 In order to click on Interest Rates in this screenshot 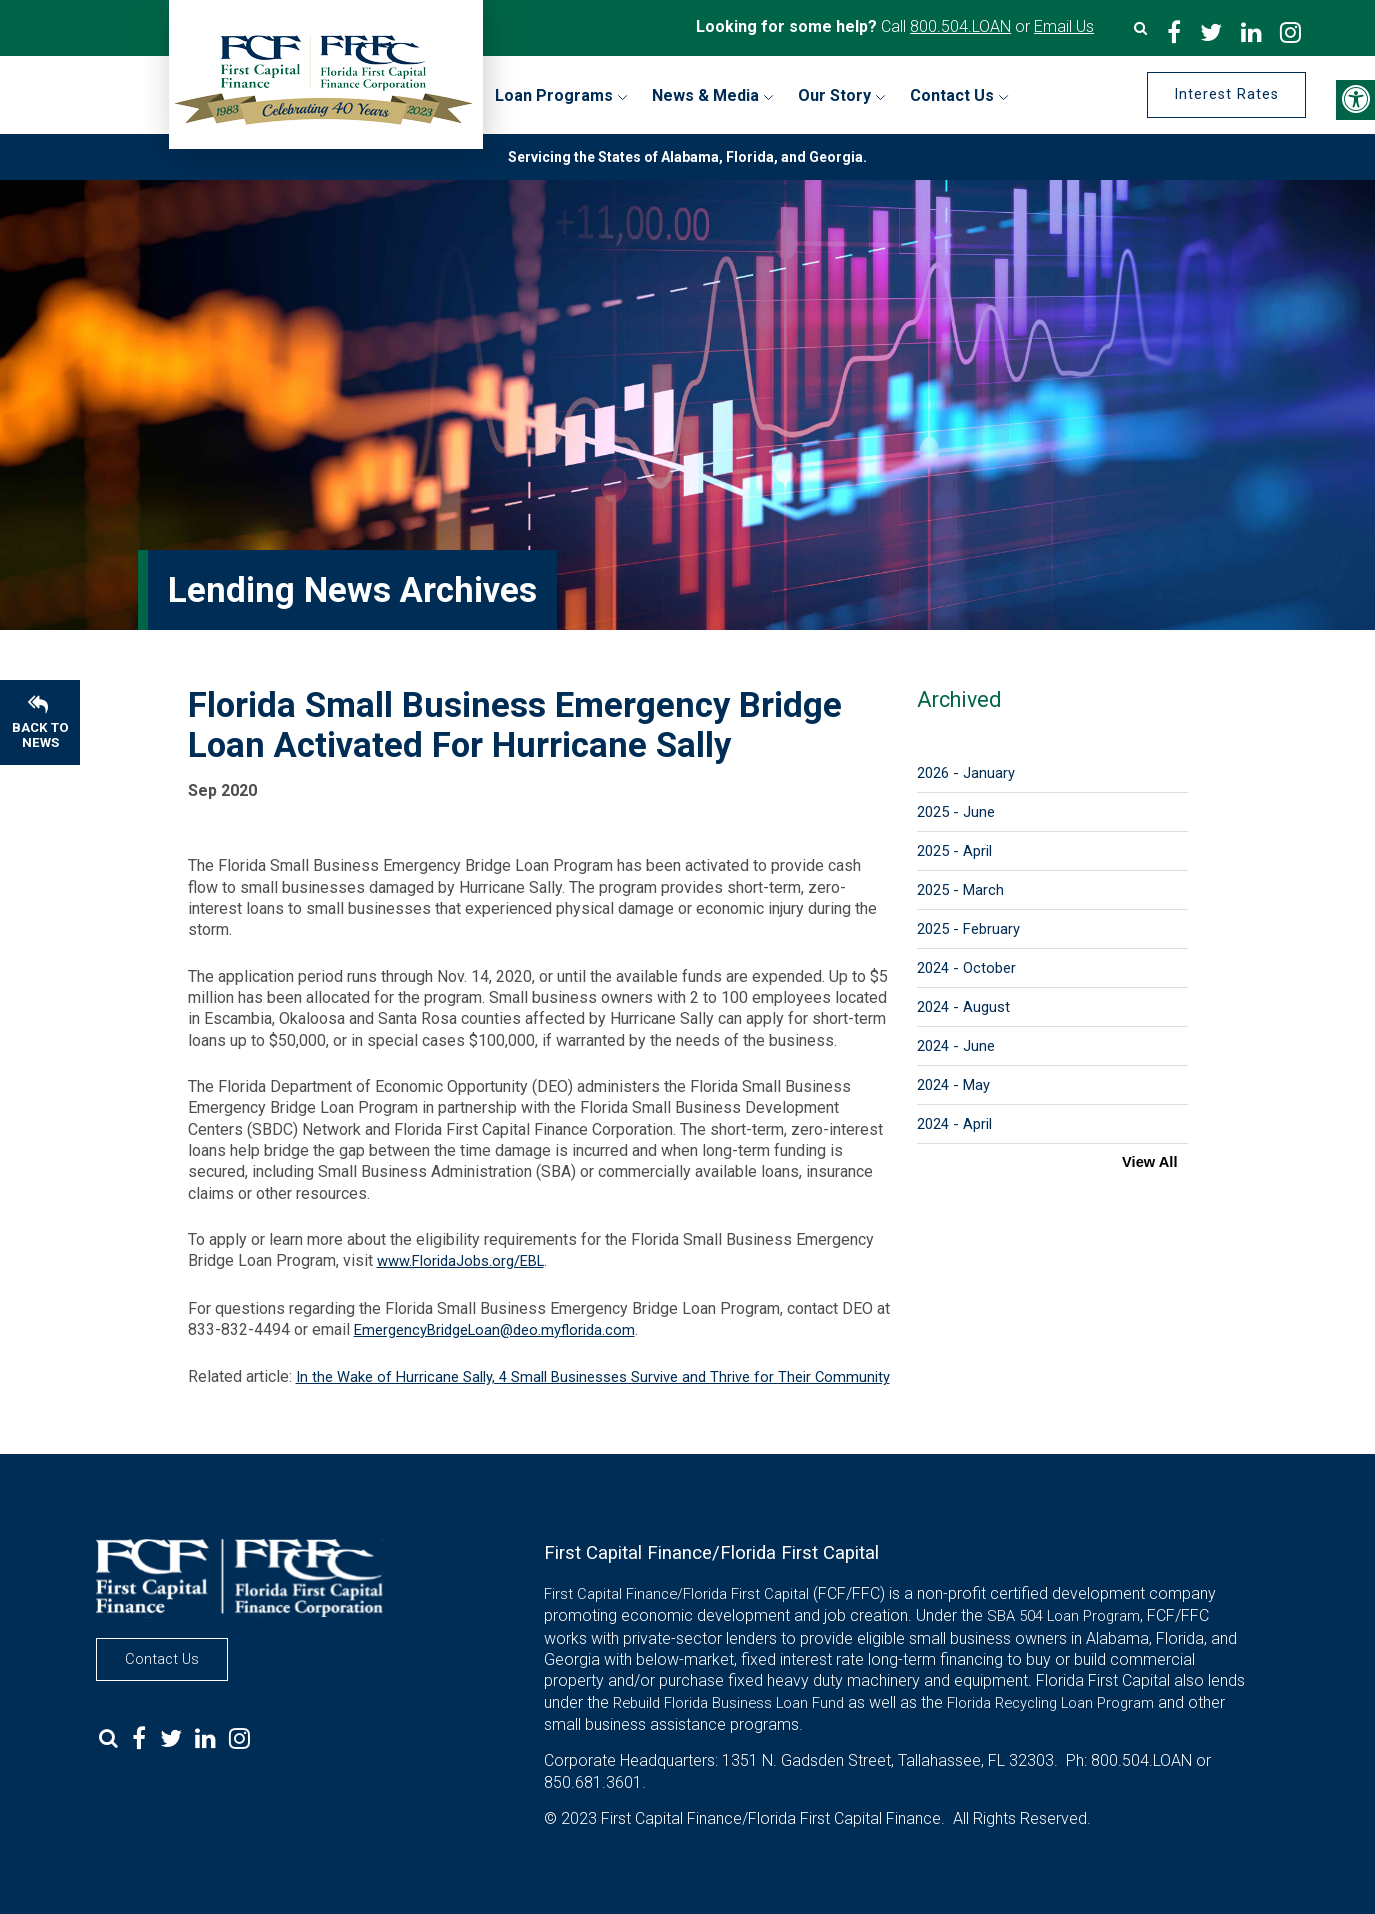, I will do `click(1223, 95)`.